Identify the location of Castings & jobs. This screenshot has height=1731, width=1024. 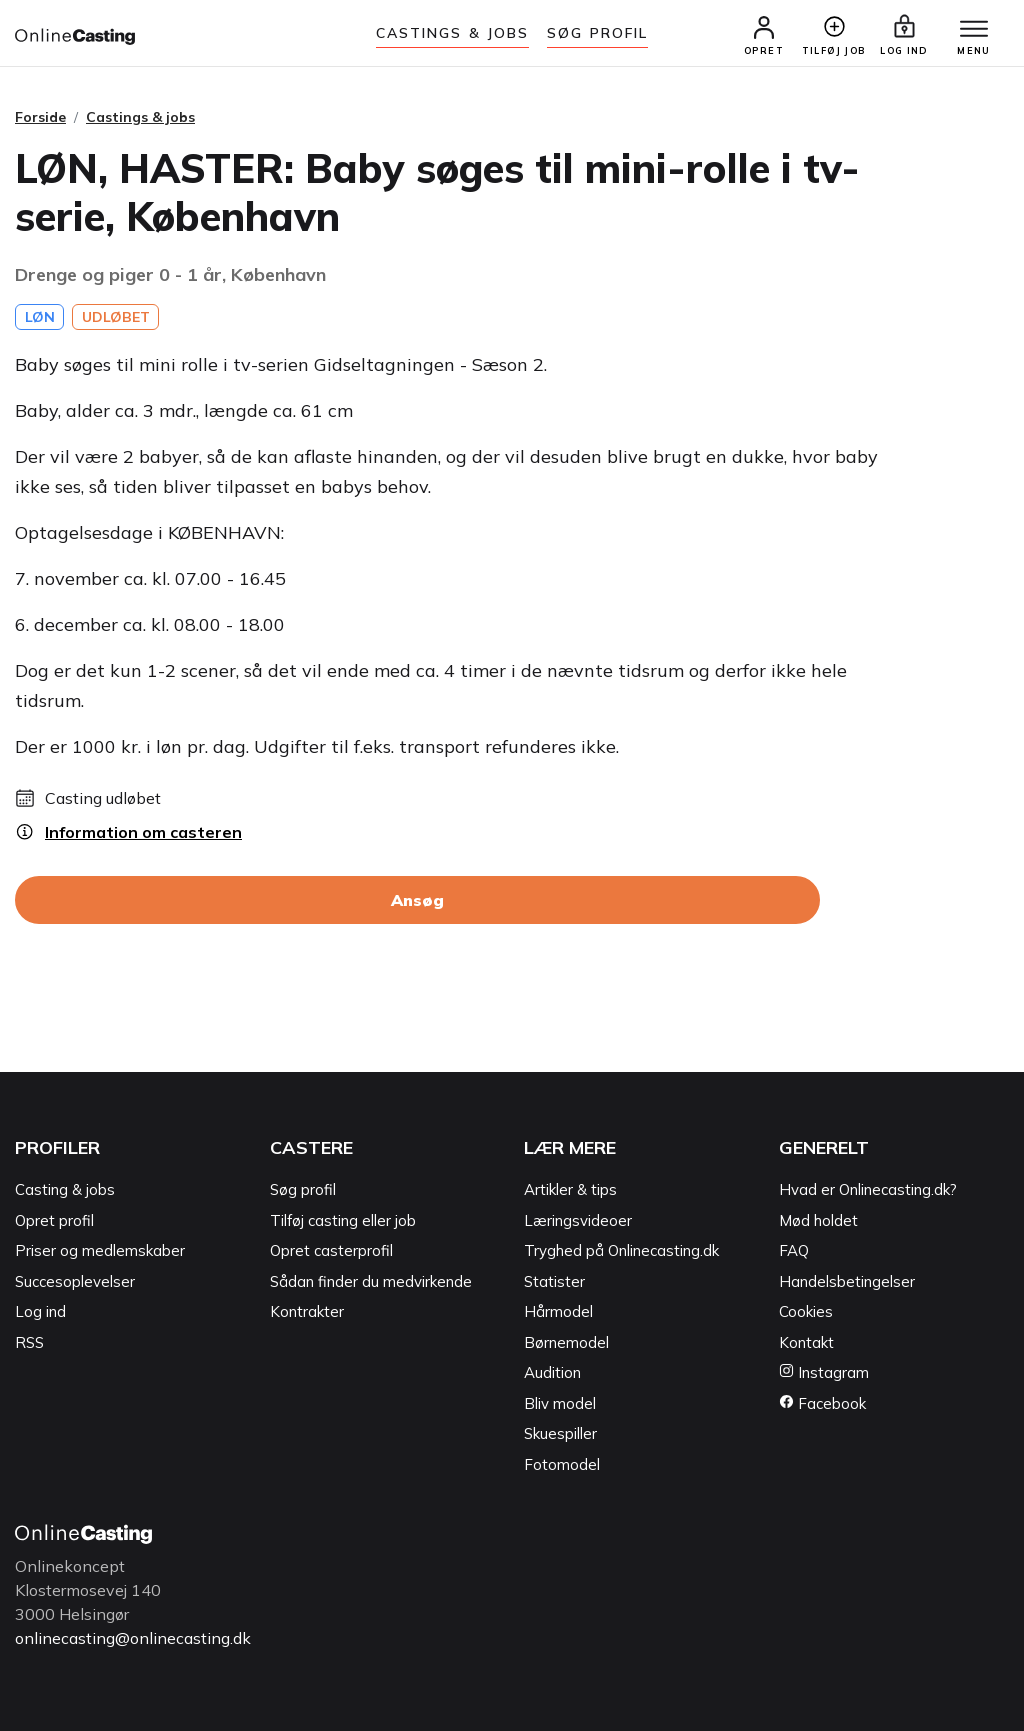
(453, 33).